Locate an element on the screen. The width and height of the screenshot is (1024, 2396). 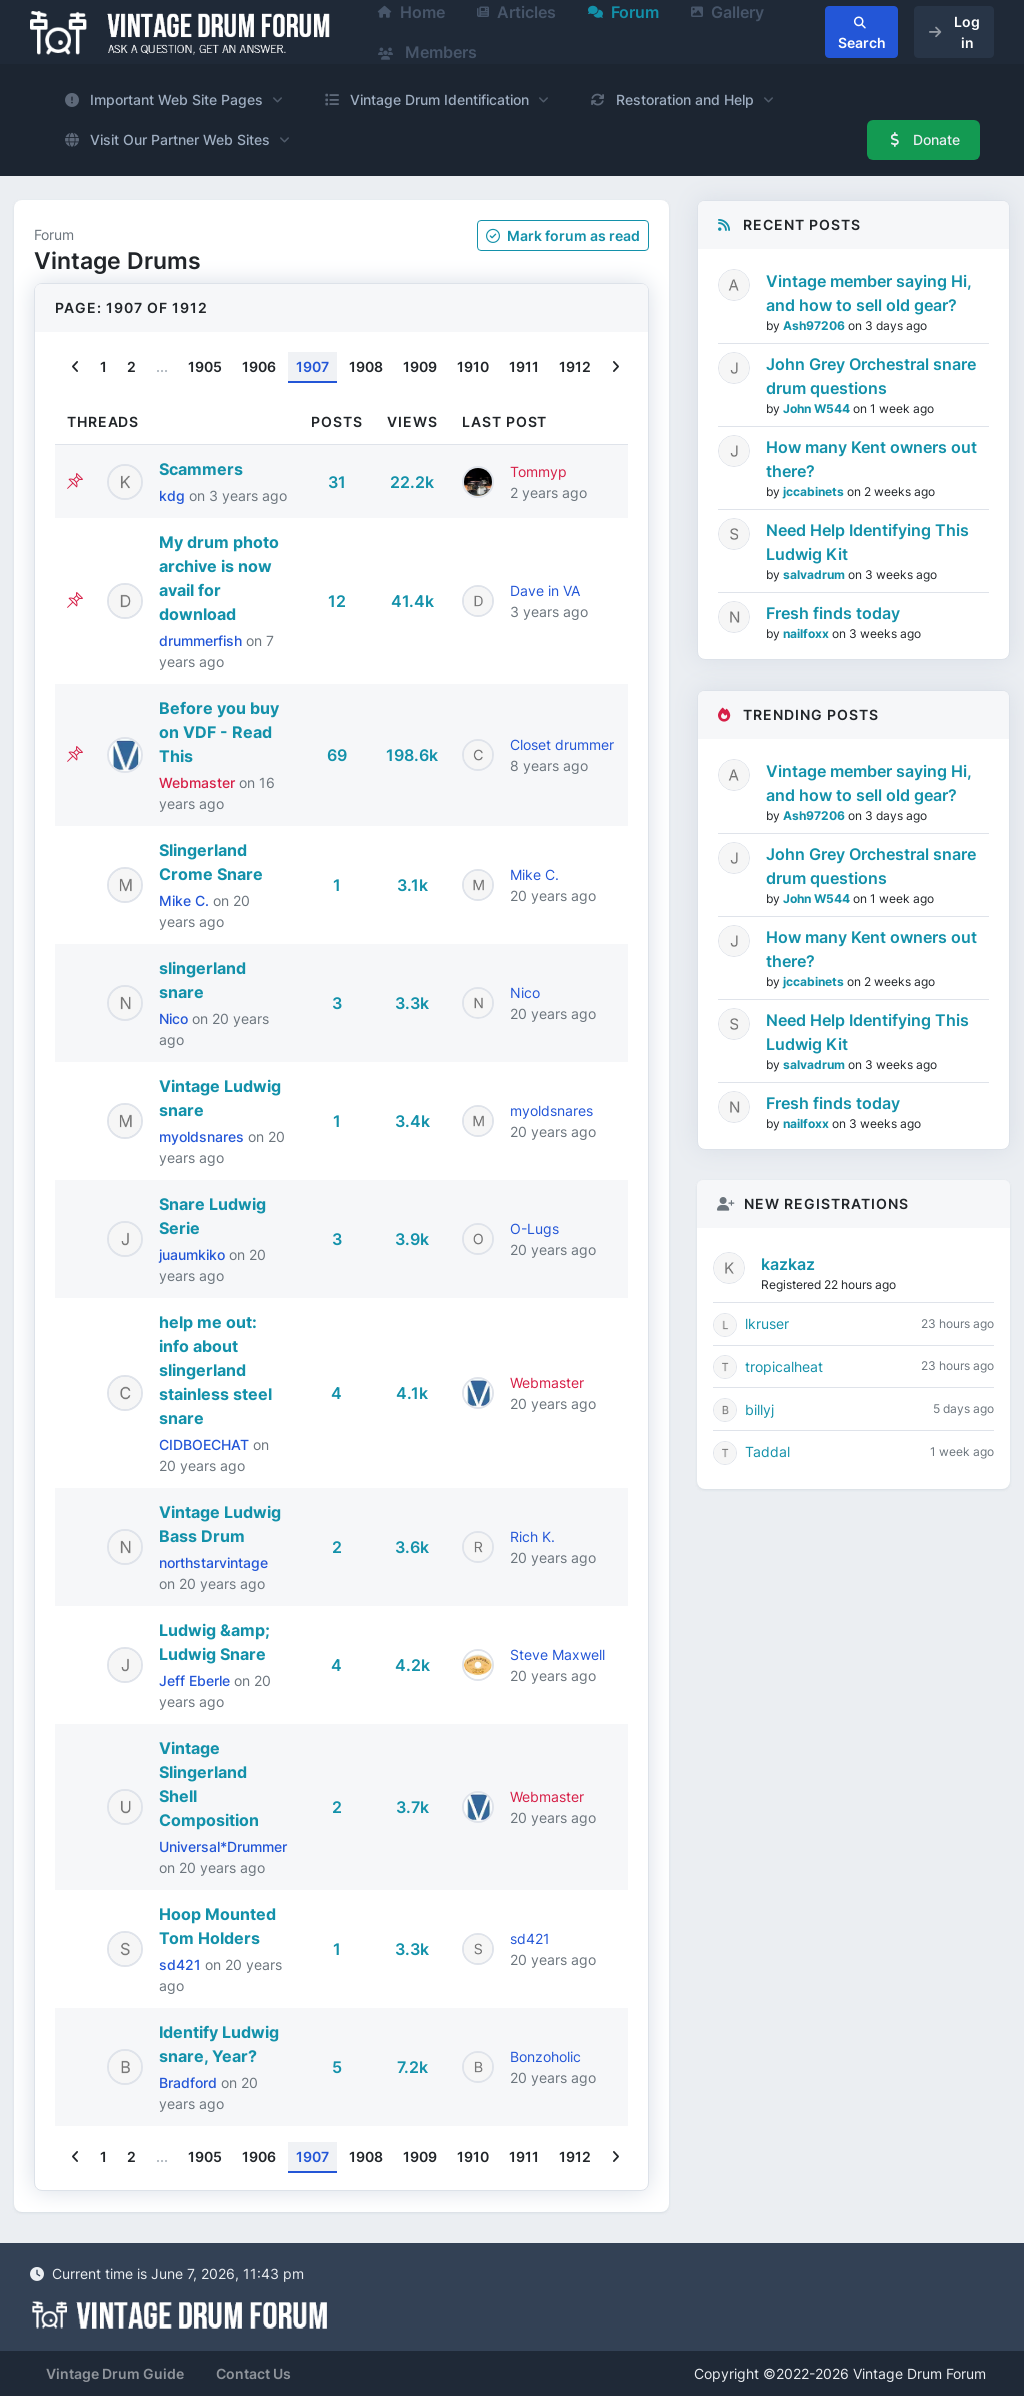
Vintage Drum Guide is located at coordinates (115, 2373).